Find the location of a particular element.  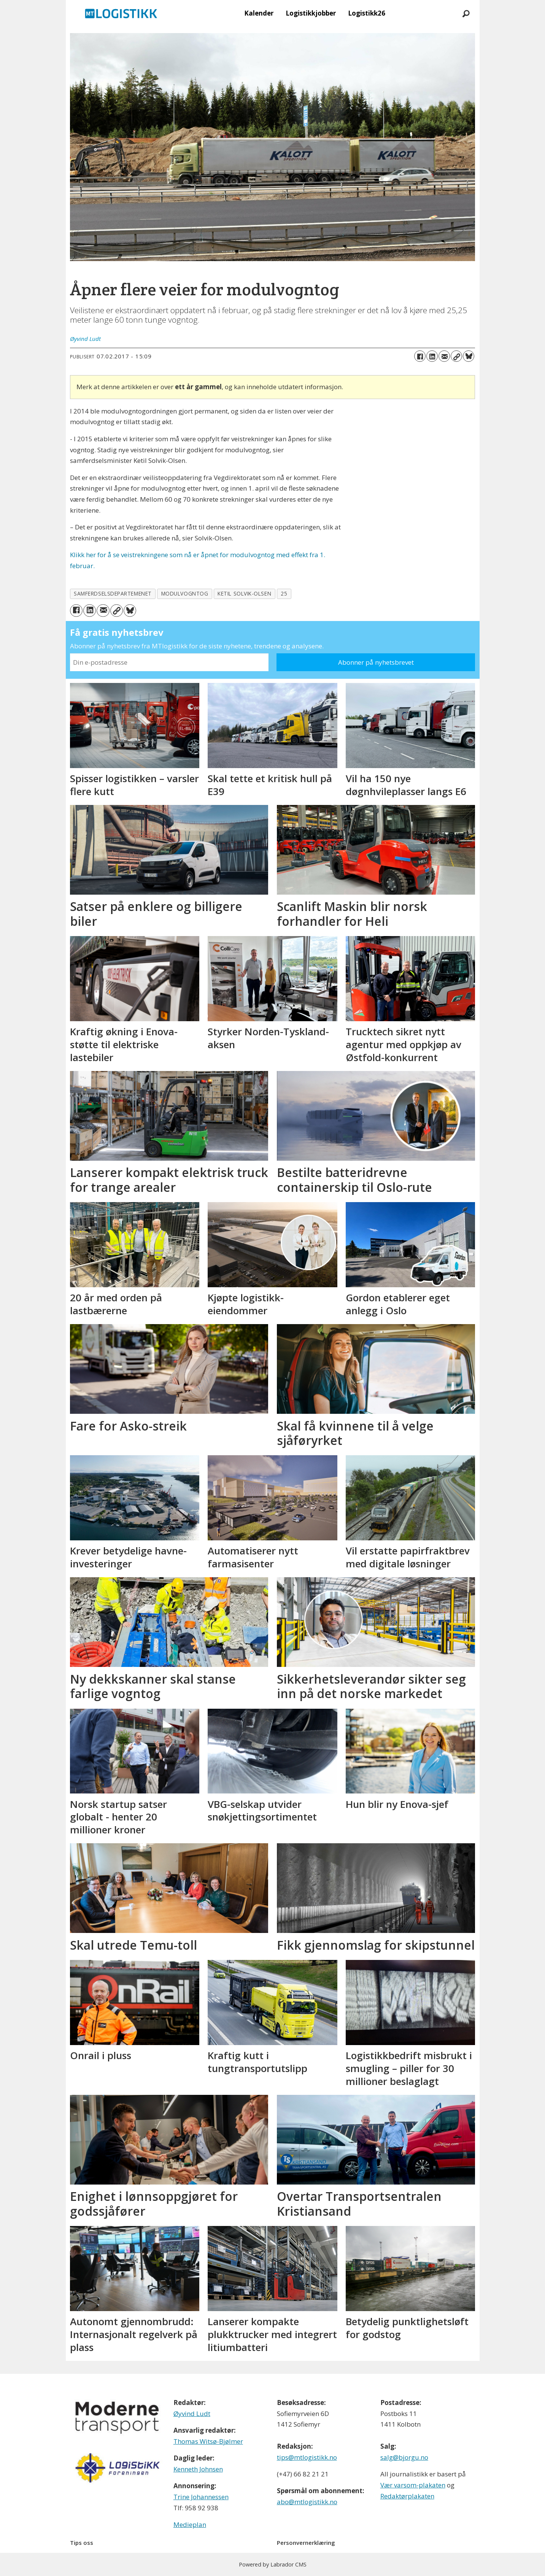

[Del på Bluesky] is located at coordinates (468, 356).